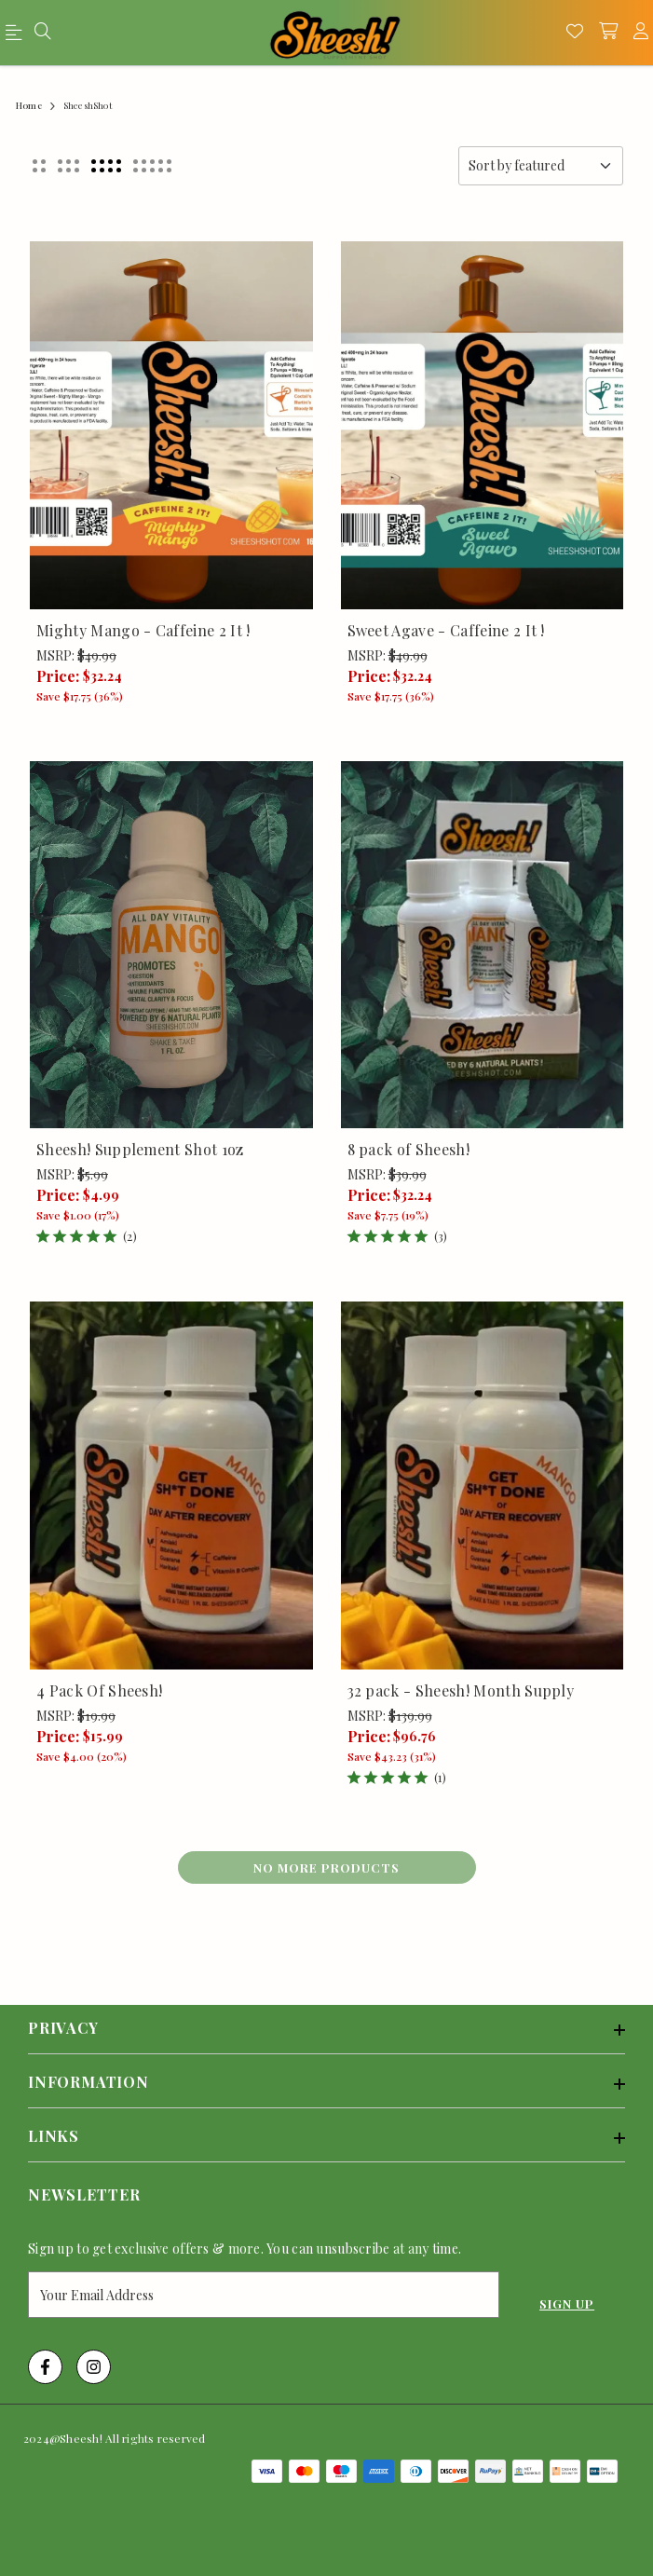 Image resolution: width=653 pixels, height=2576 pixels. I want to click on [account], so click(640, 32).